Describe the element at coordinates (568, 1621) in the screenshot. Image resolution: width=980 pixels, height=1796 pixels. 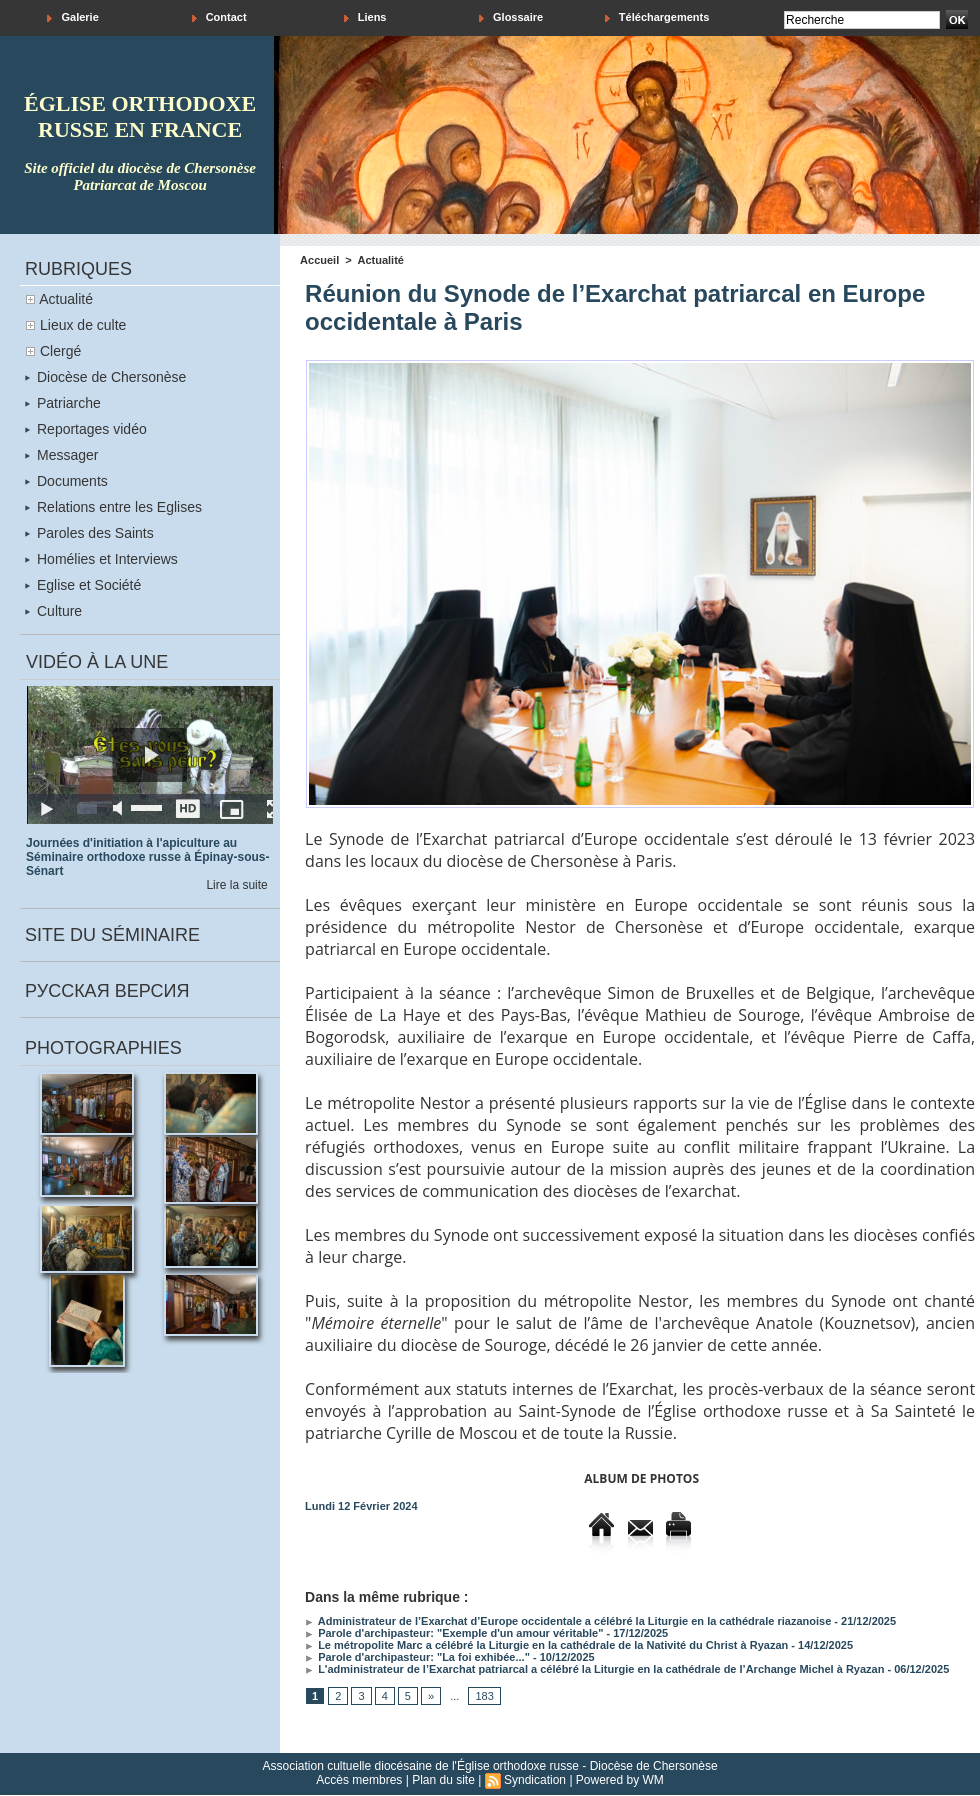
I see `Administrateur de l’Exarchat d’Europe occidentale a célébré la Liturgie en la cathédrale riazanoise` at that location.